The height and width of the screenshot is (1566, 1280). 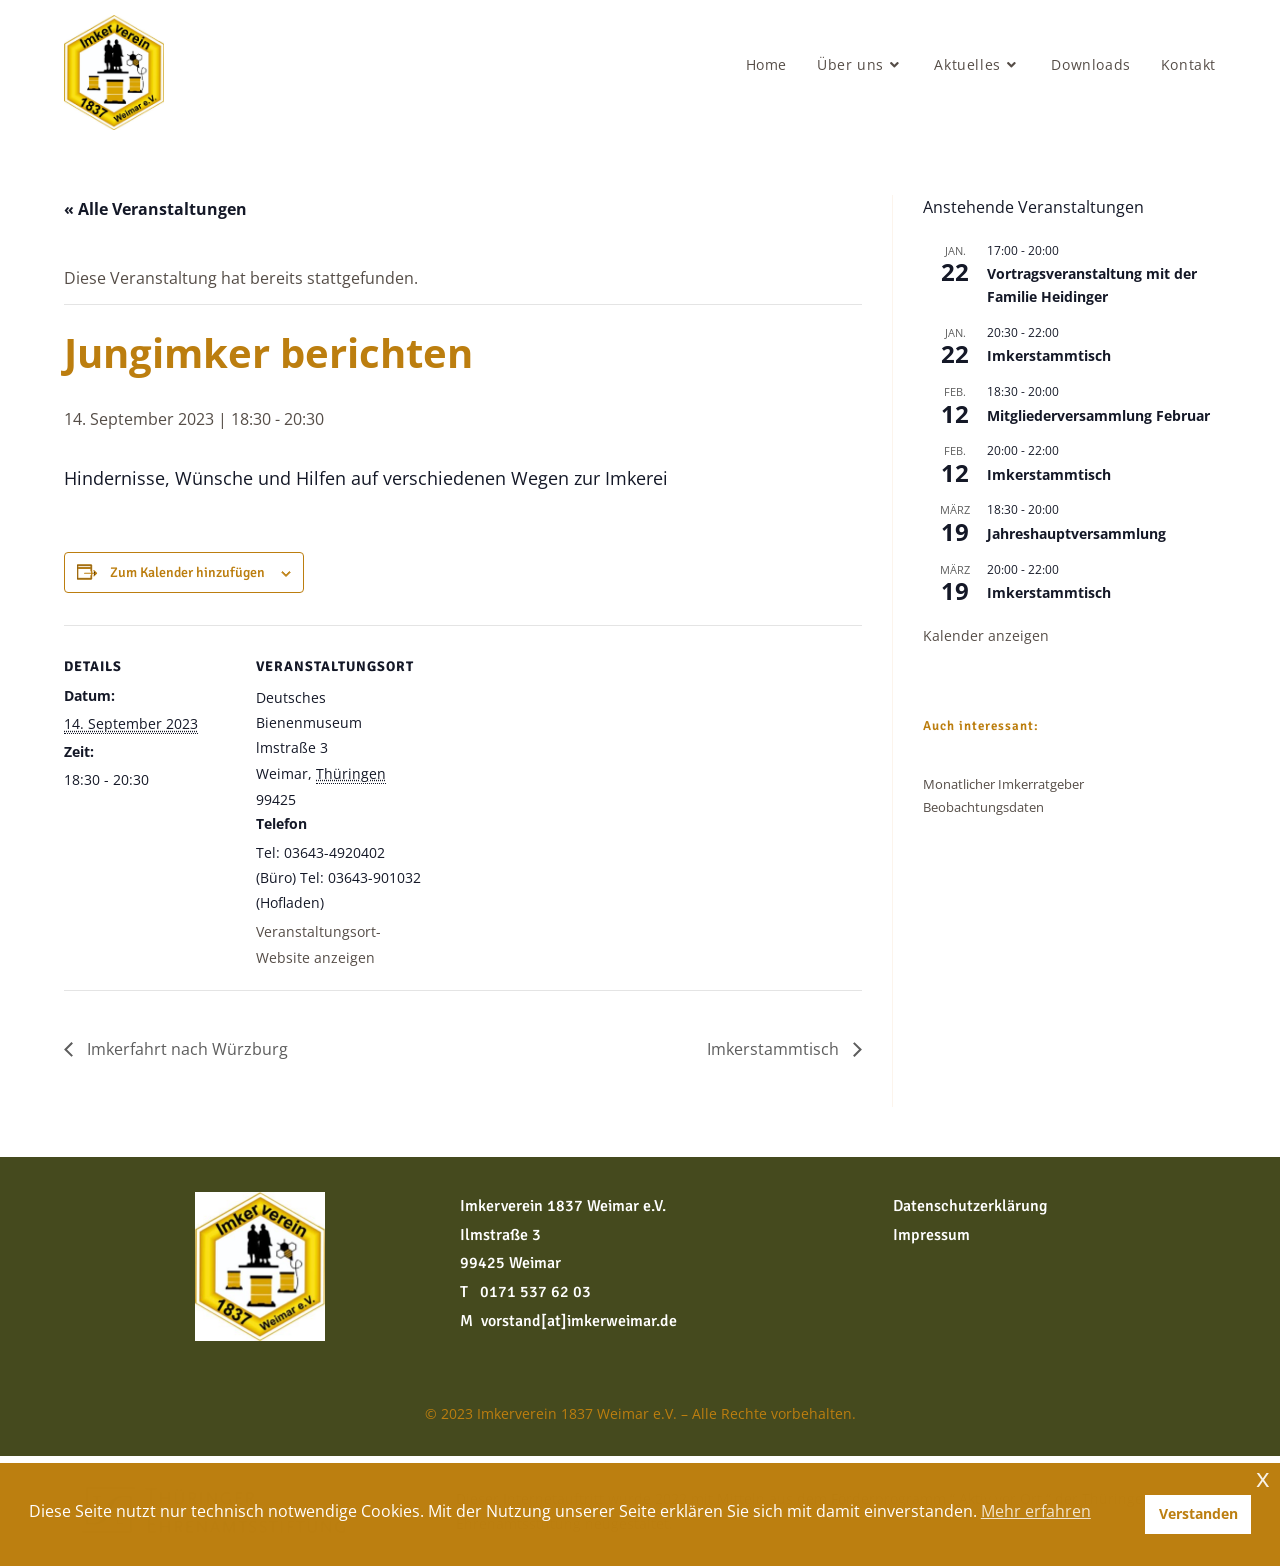 What do you see at coordinates (185, 1049) in the screenshot?
I see `Imkerfahrt nach Würzburg` at bounding box center [185, 1049].